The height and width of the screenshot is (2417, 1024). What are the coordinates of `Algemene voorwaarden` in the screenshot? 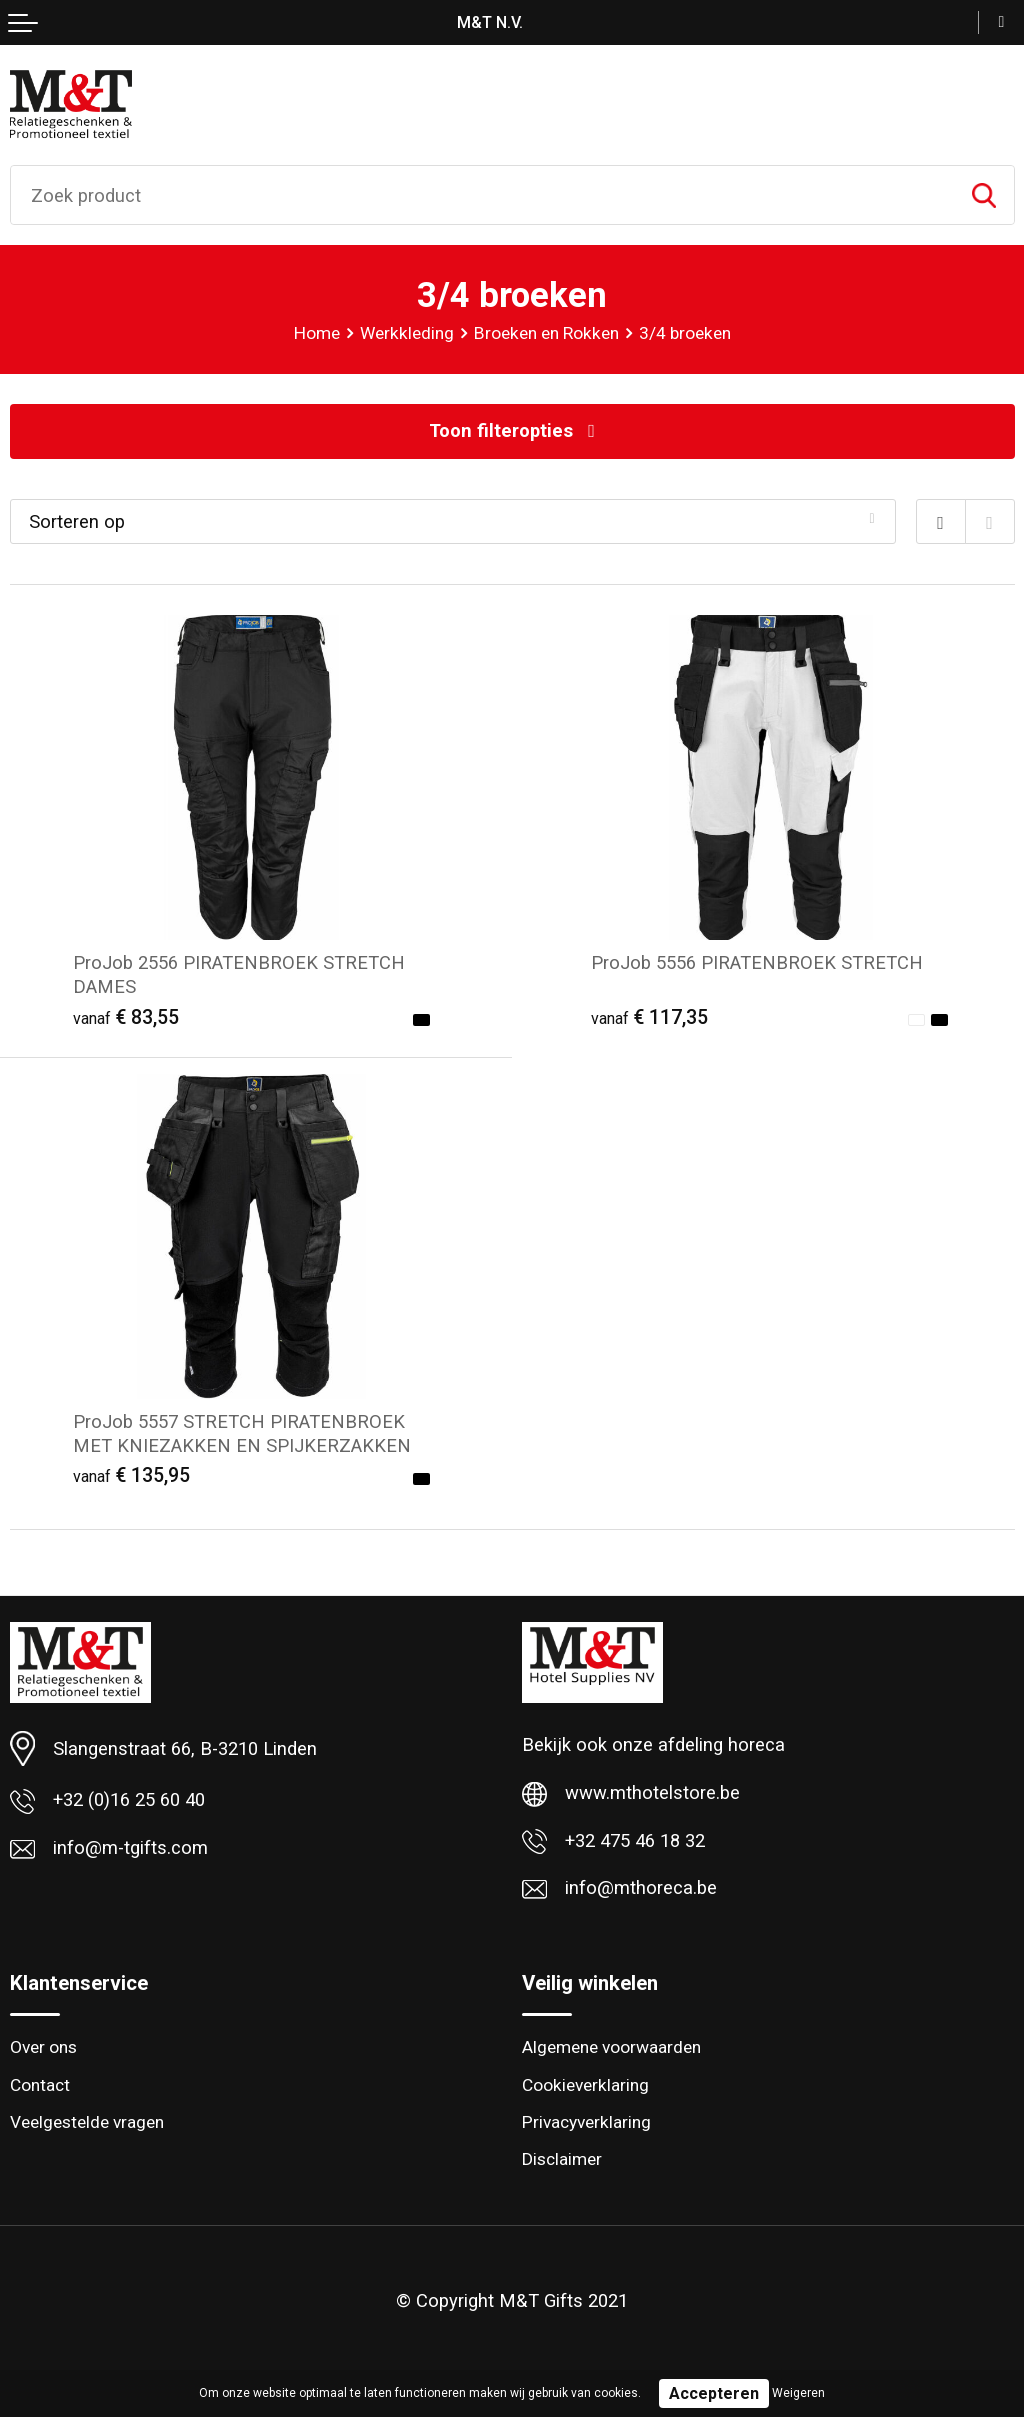 It's located at (611, 2047).